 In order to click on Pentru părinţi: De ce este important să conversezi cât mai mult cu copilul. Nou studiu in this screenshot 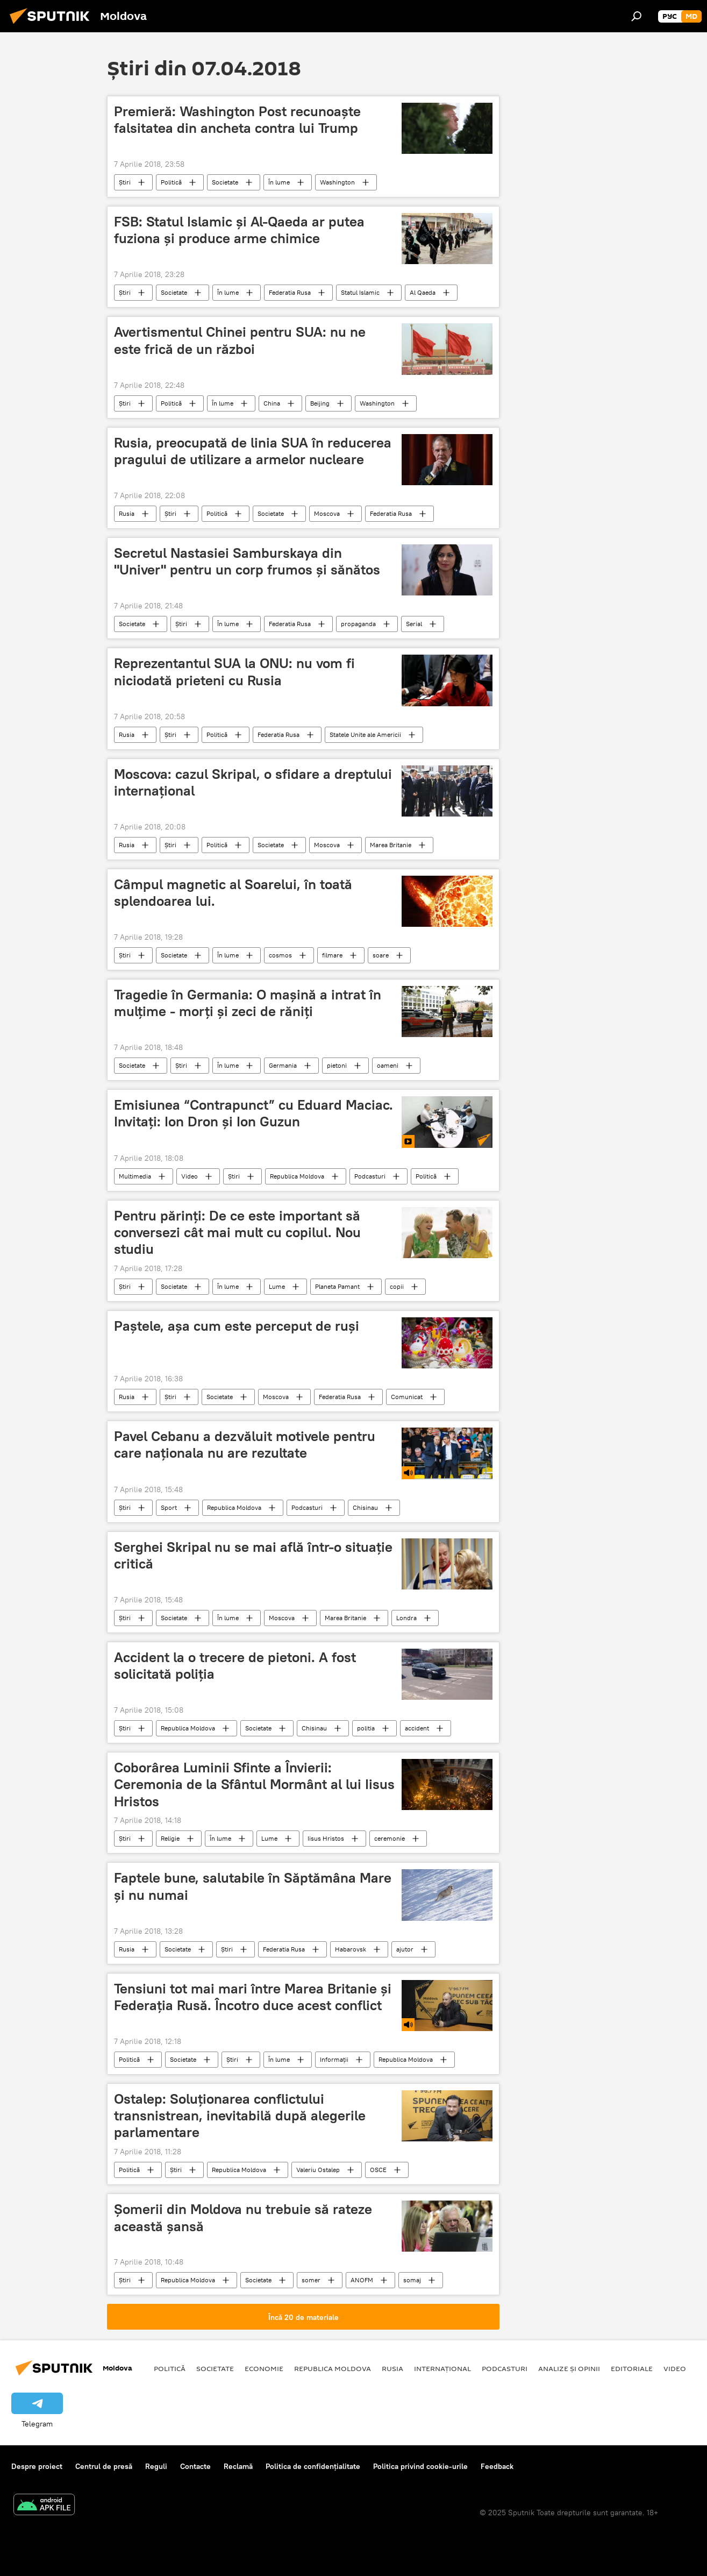, I will do `click(237, 1232)`.